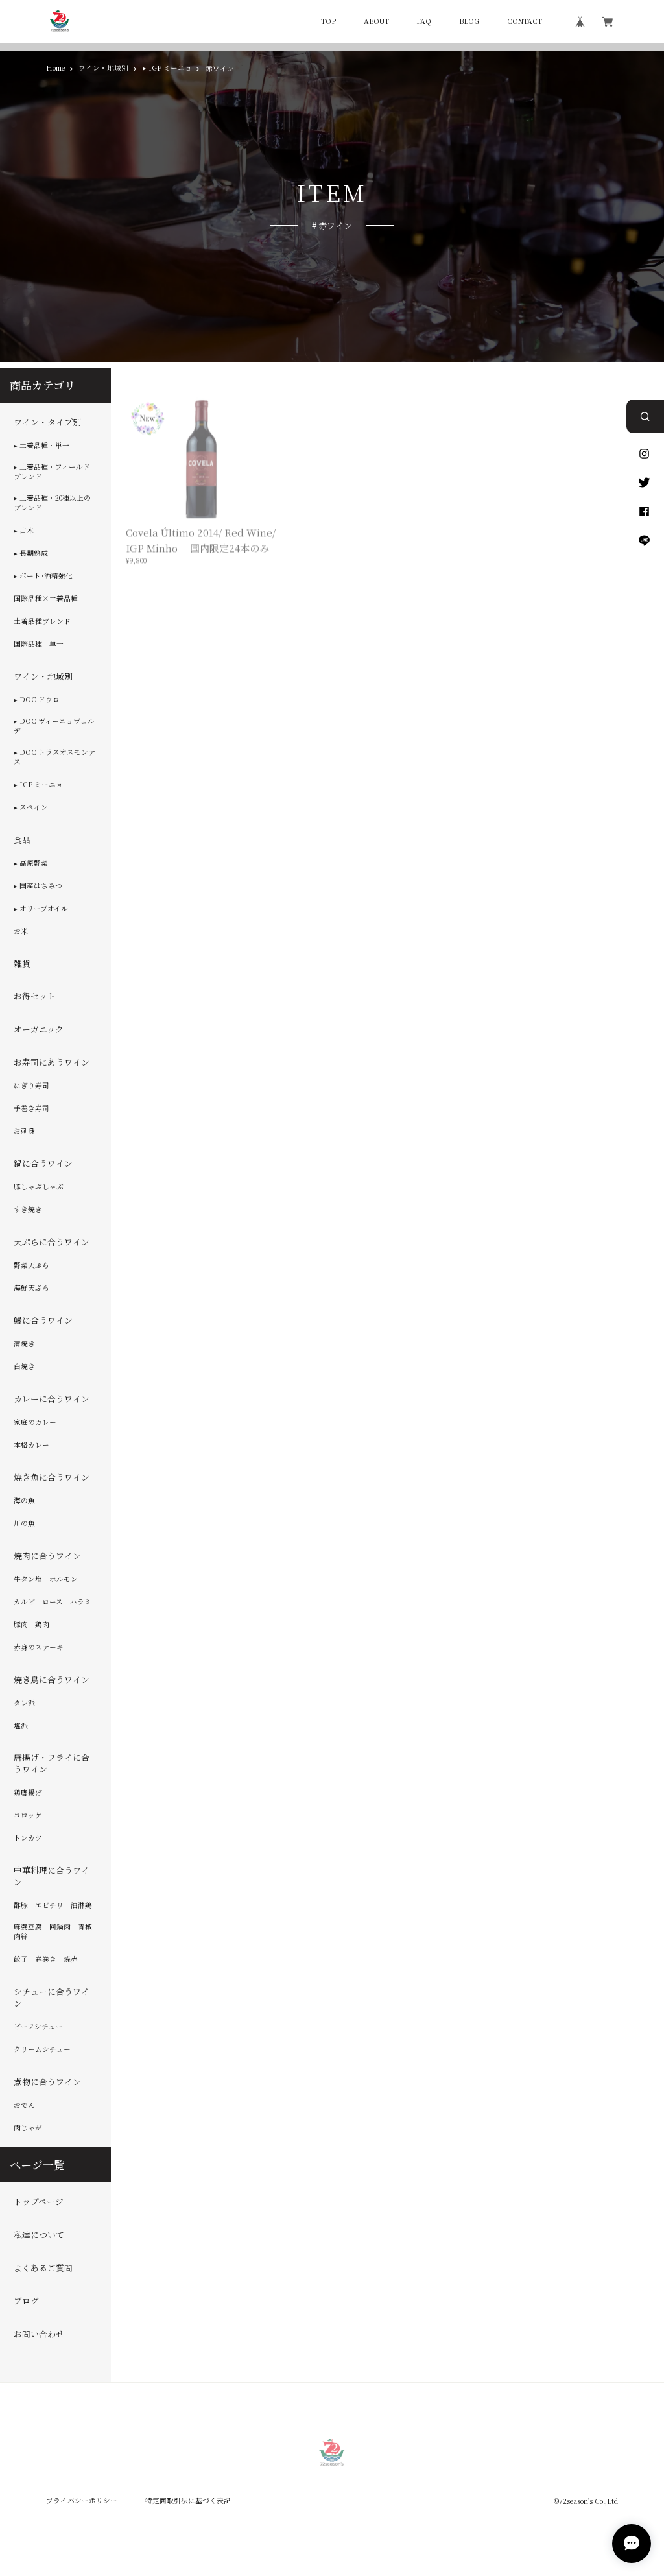 The image size is (664, 2576). Describe the element at coordinates (28, 1792) in the screenshot. I see `鶏唐揚げ` at that location.